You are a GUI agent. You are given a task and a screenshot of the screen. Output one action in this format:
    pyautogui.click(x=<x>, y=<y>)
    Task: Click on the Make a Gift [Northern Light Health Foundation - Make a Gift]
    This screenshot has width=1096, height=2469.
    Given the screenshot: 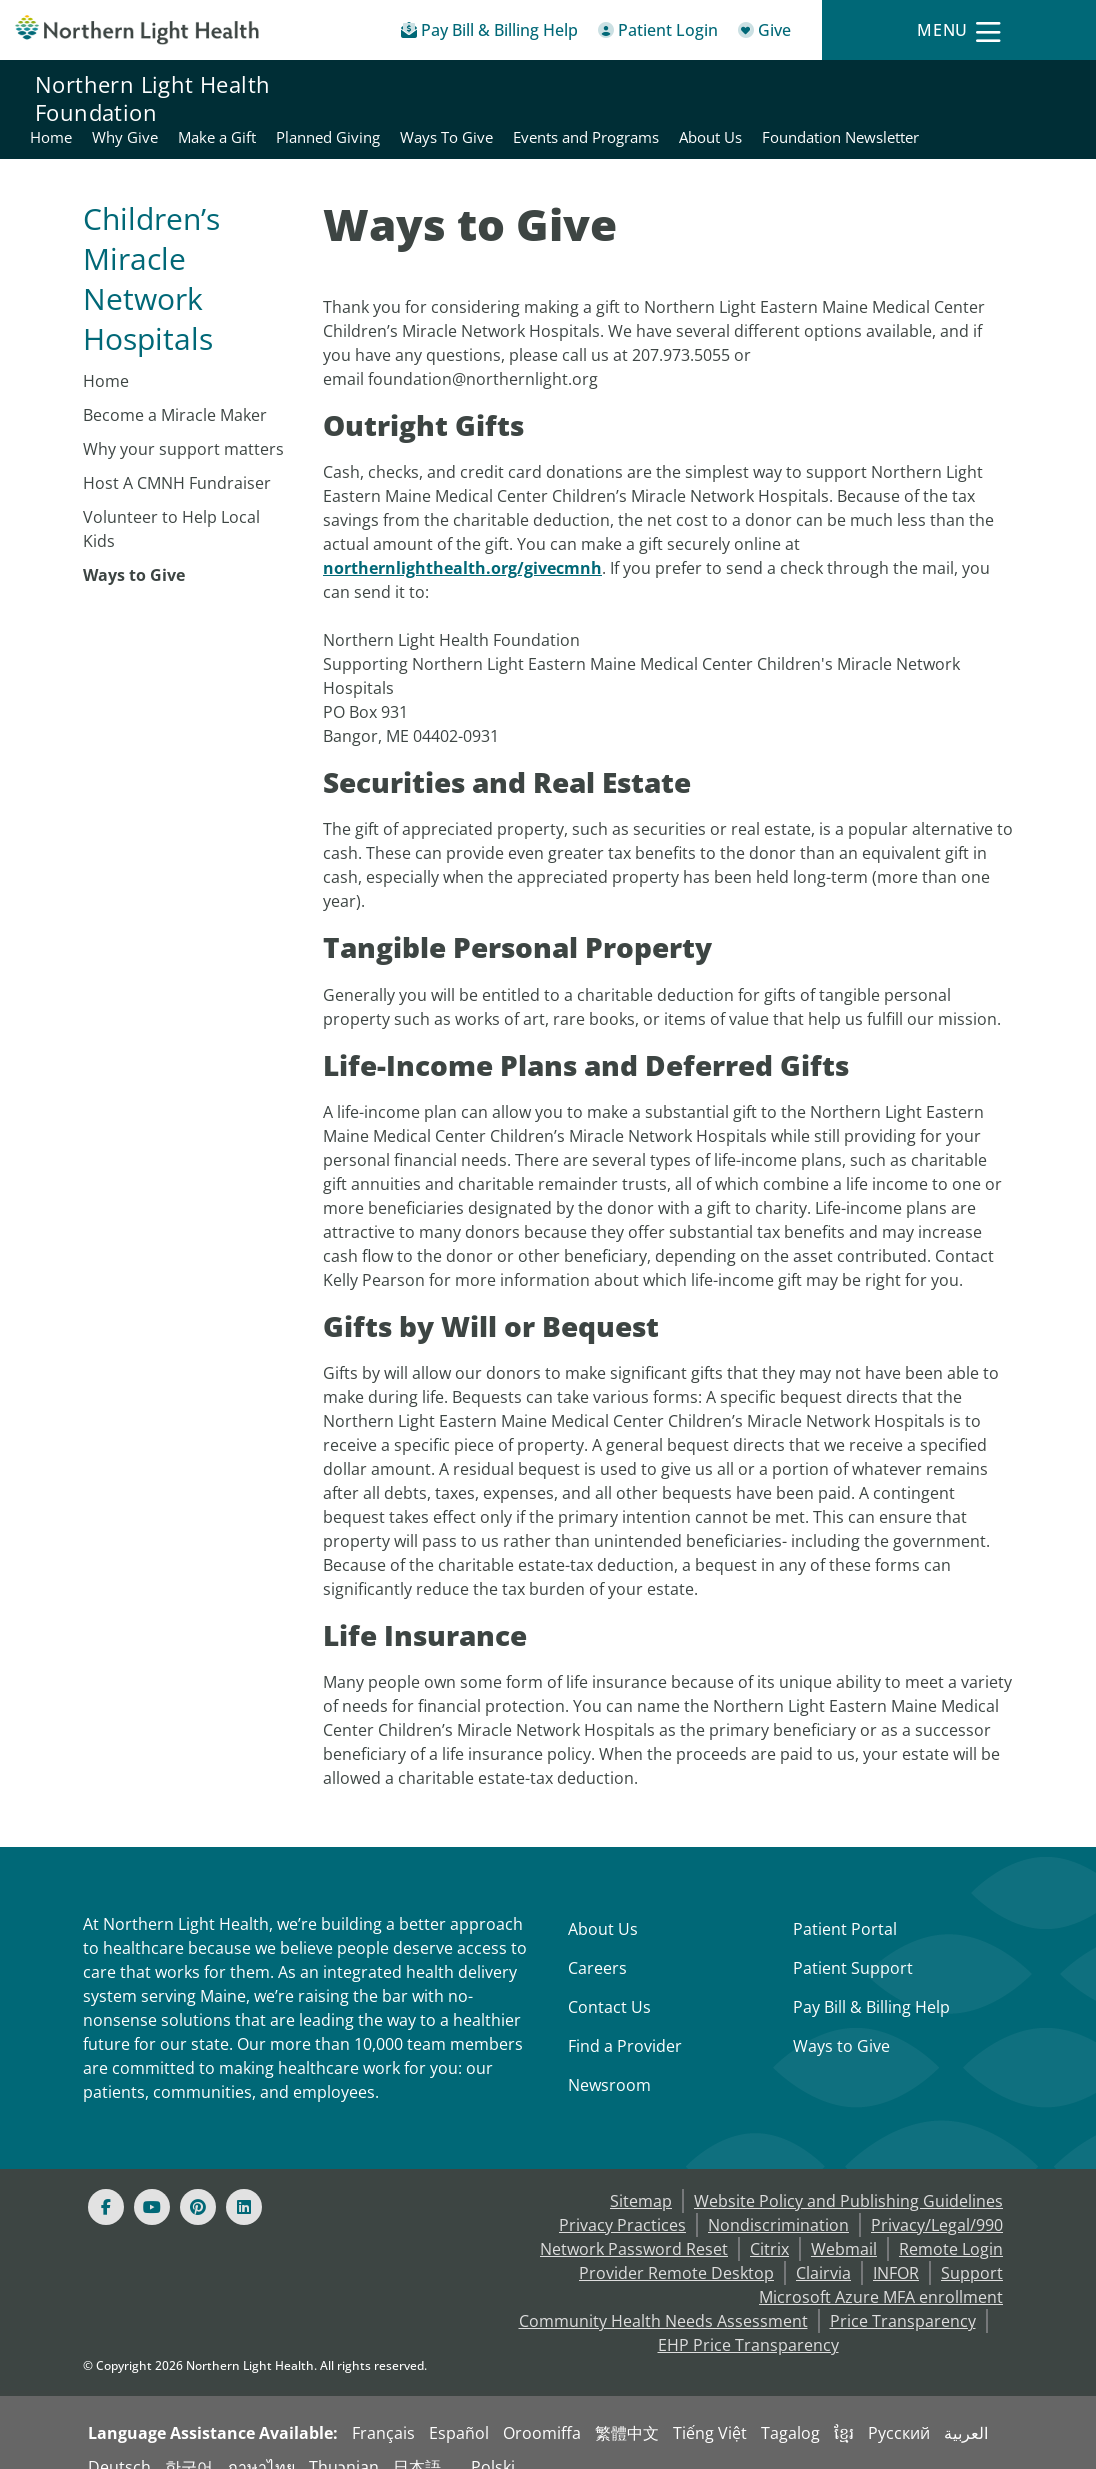 What is the action you would take?
    pyautogui.click(x=618, y=86)
    